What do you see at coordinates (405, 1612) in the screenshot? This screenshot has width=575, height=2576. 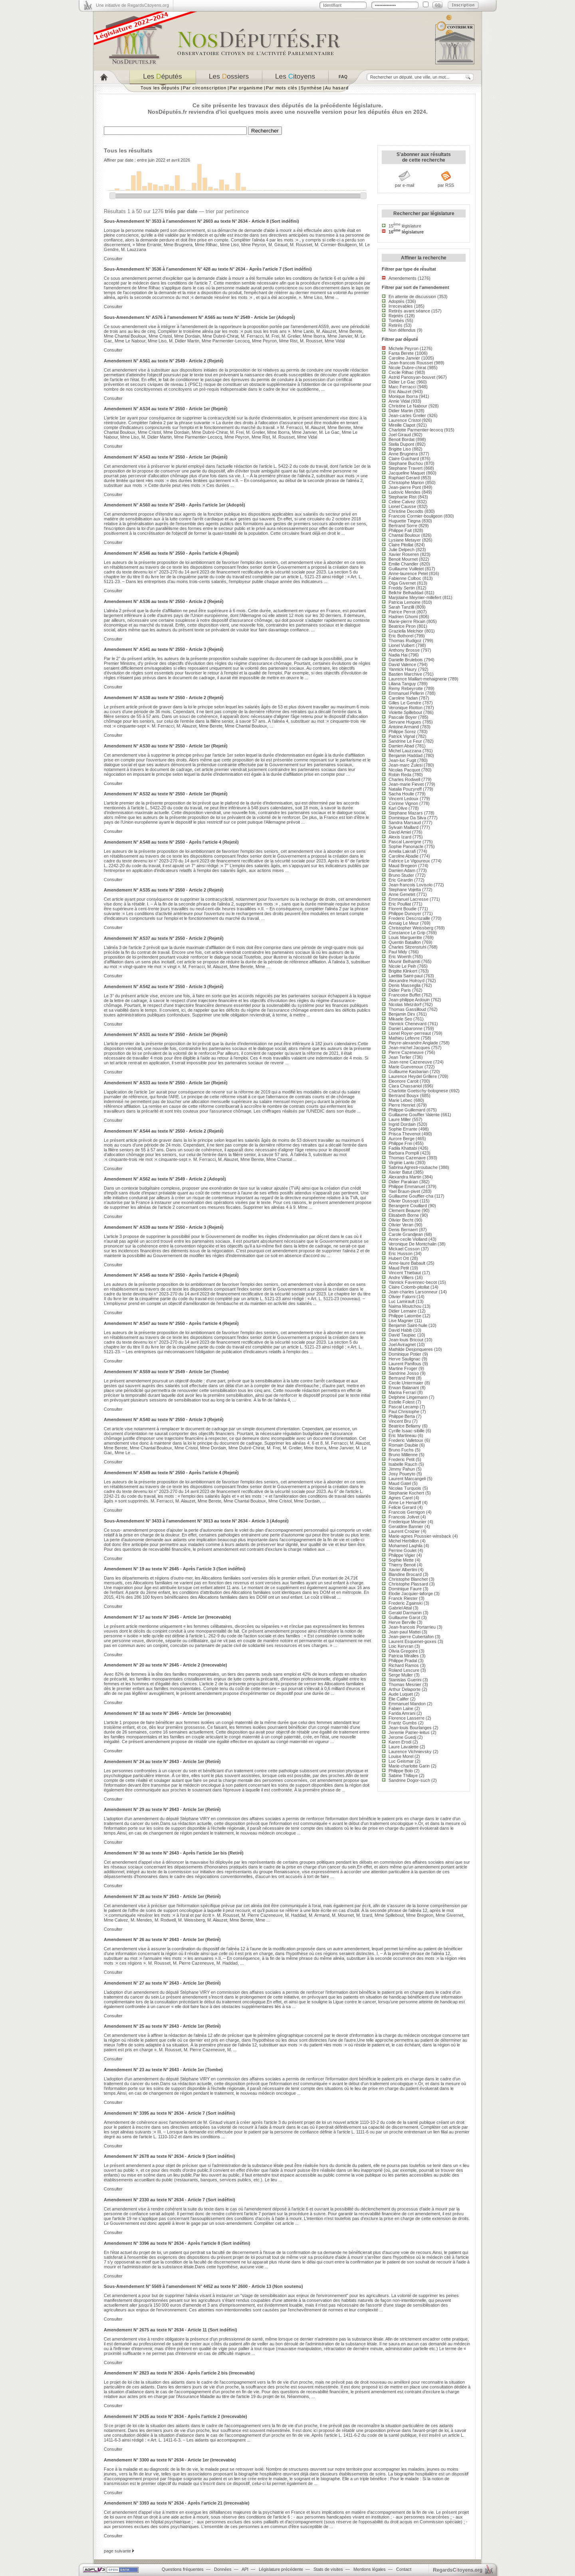 I see `Gerald Darmanin` at bounding box center [405, 1612].